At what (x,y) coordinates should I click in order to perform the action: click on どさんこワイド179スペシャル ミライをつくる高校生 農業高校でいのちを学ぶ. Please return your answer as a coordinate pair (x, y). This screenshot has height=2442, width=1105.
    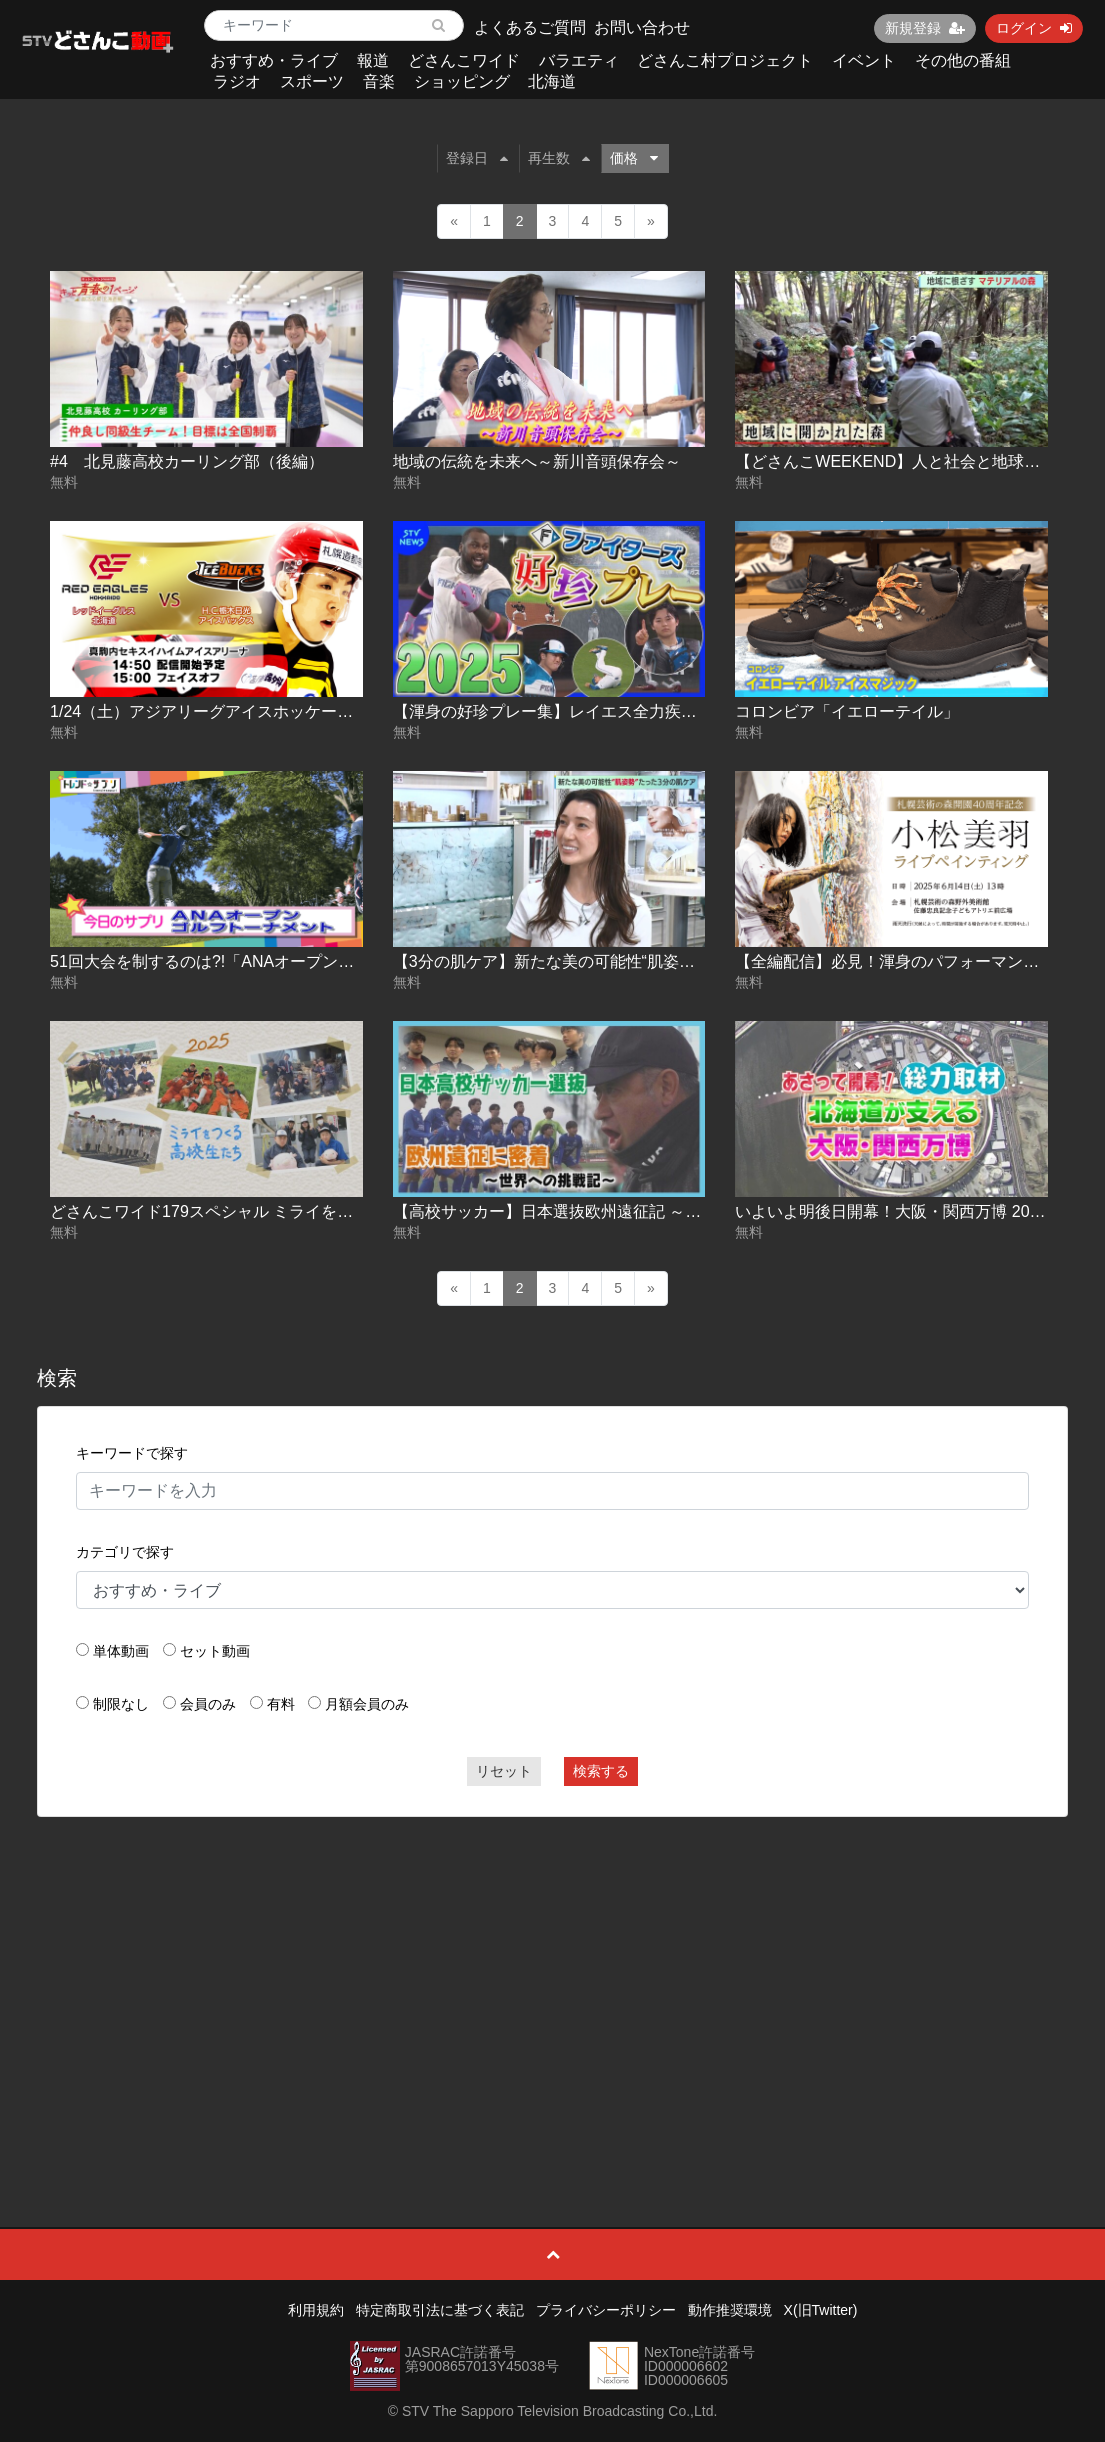
    Looking at the image, I should click on (332, 1211).